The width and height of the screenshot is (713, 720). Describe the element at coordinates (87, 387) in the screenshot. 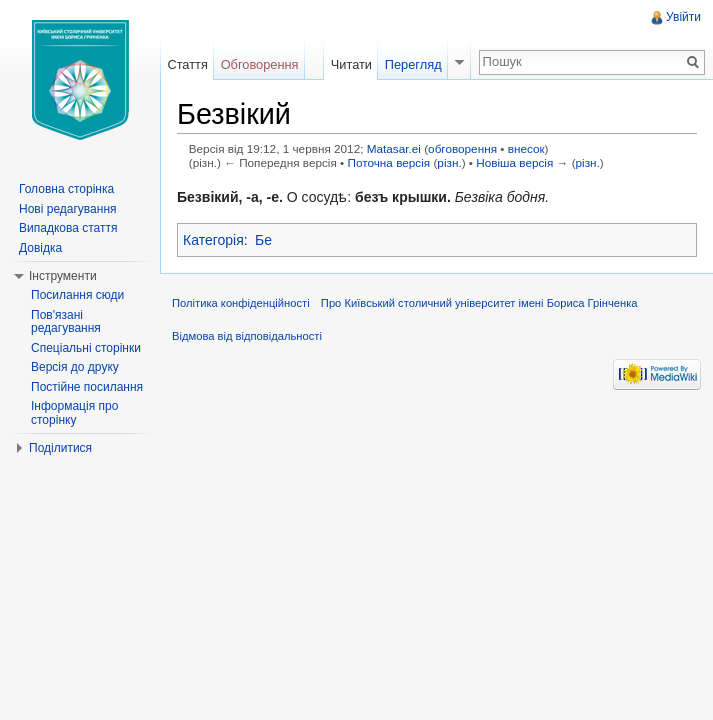

I see `Постійне посилання` at that location.